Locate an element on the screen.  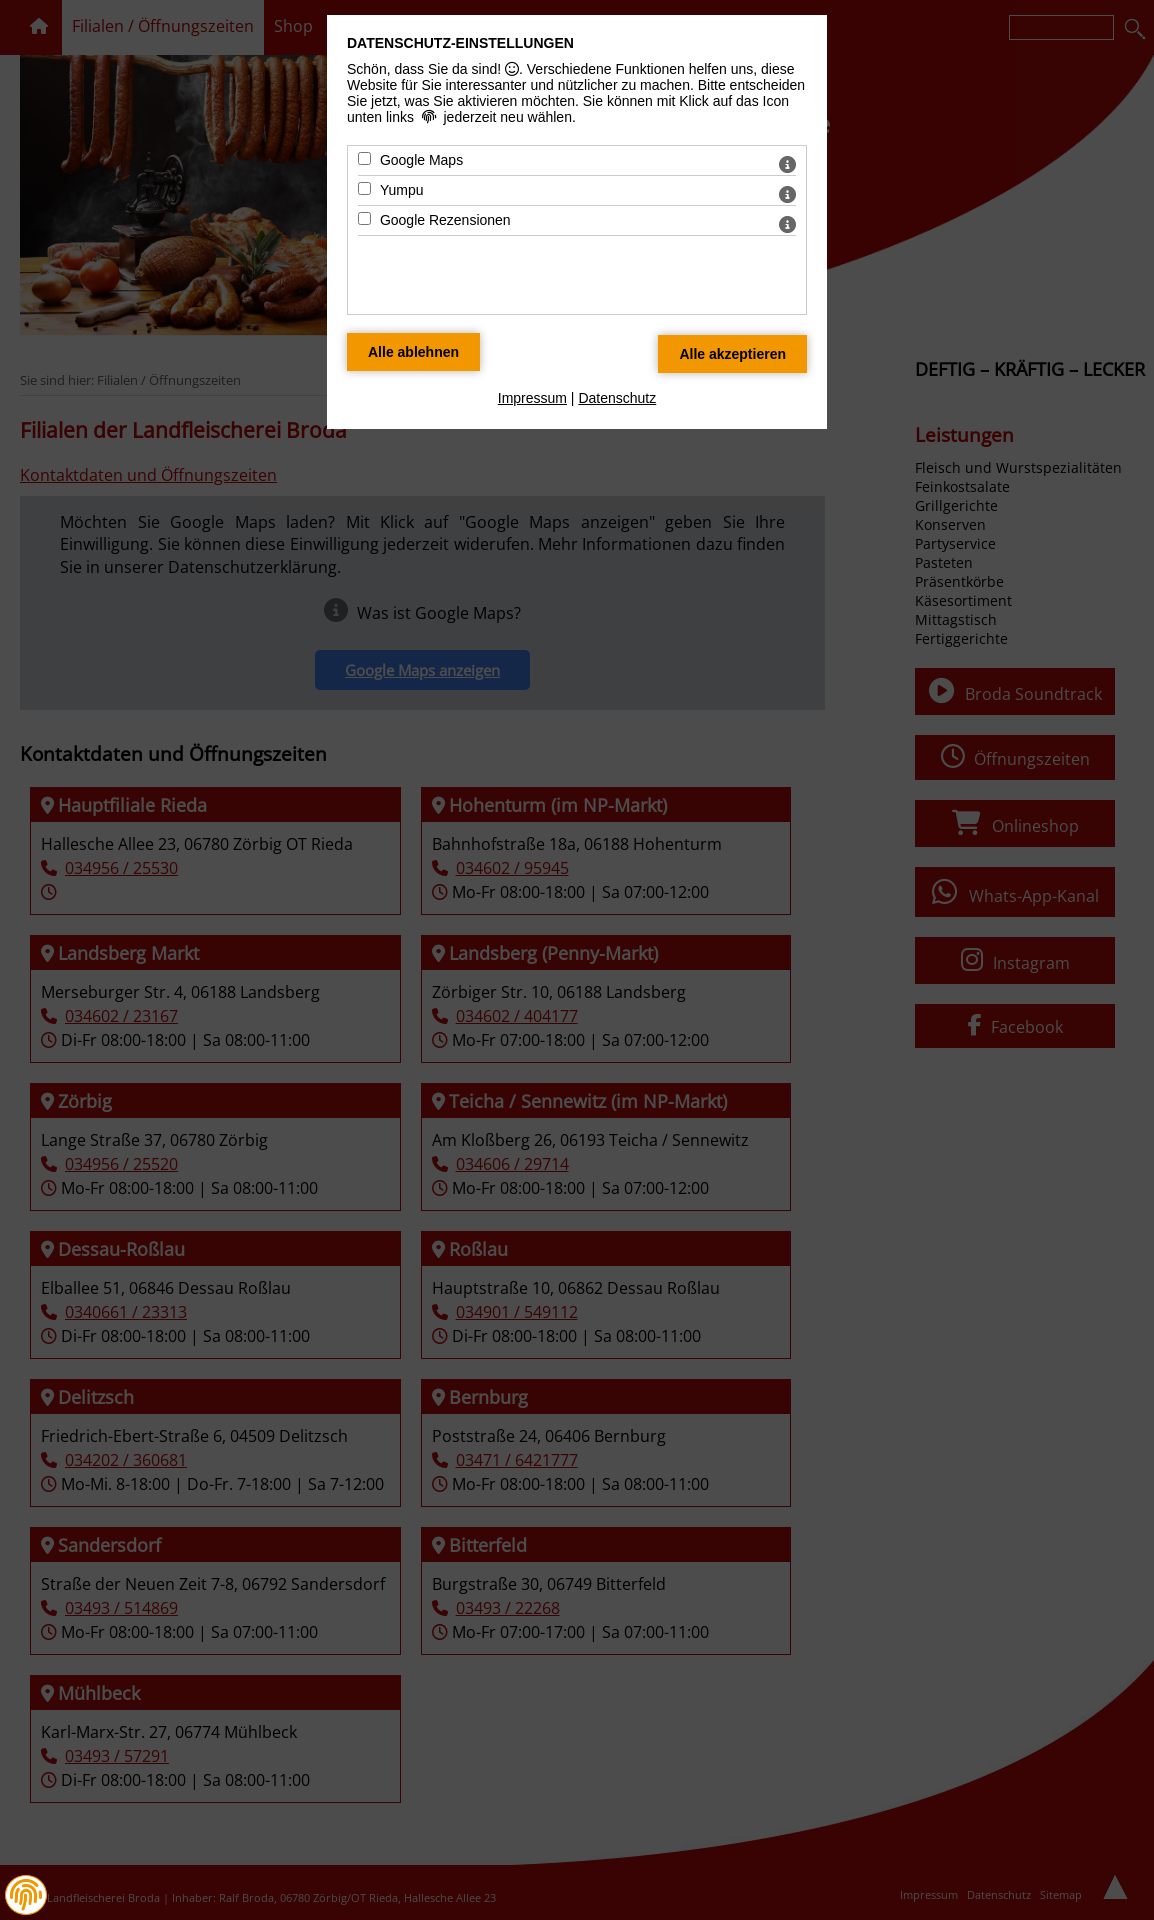
[Yumpu - Mit Leertaste zustimmen] is located at coordinates (364, 188).